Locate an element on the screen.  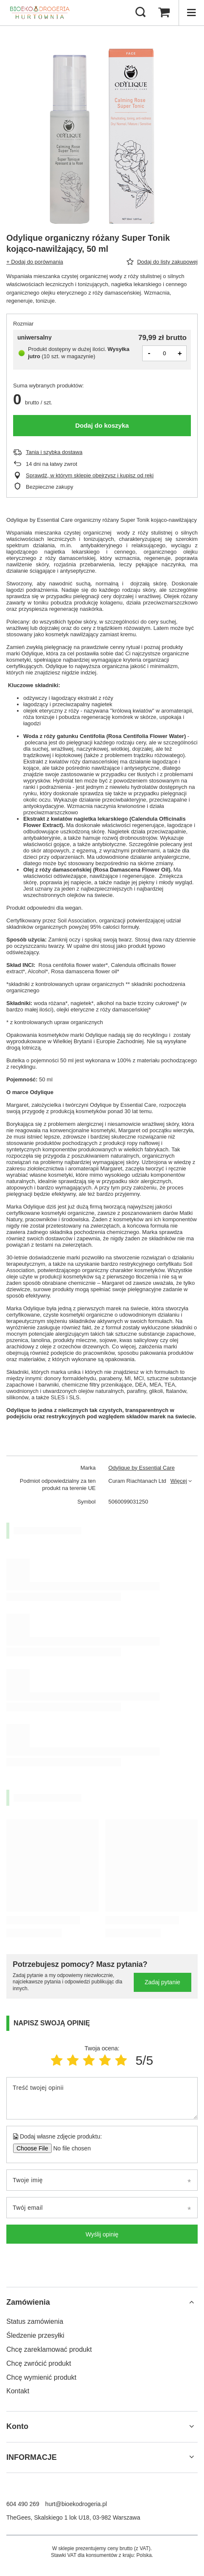
Sprawdź, w którym sklepie obejrzysz i kupisz od ręki is located at coordinates (90, 475).